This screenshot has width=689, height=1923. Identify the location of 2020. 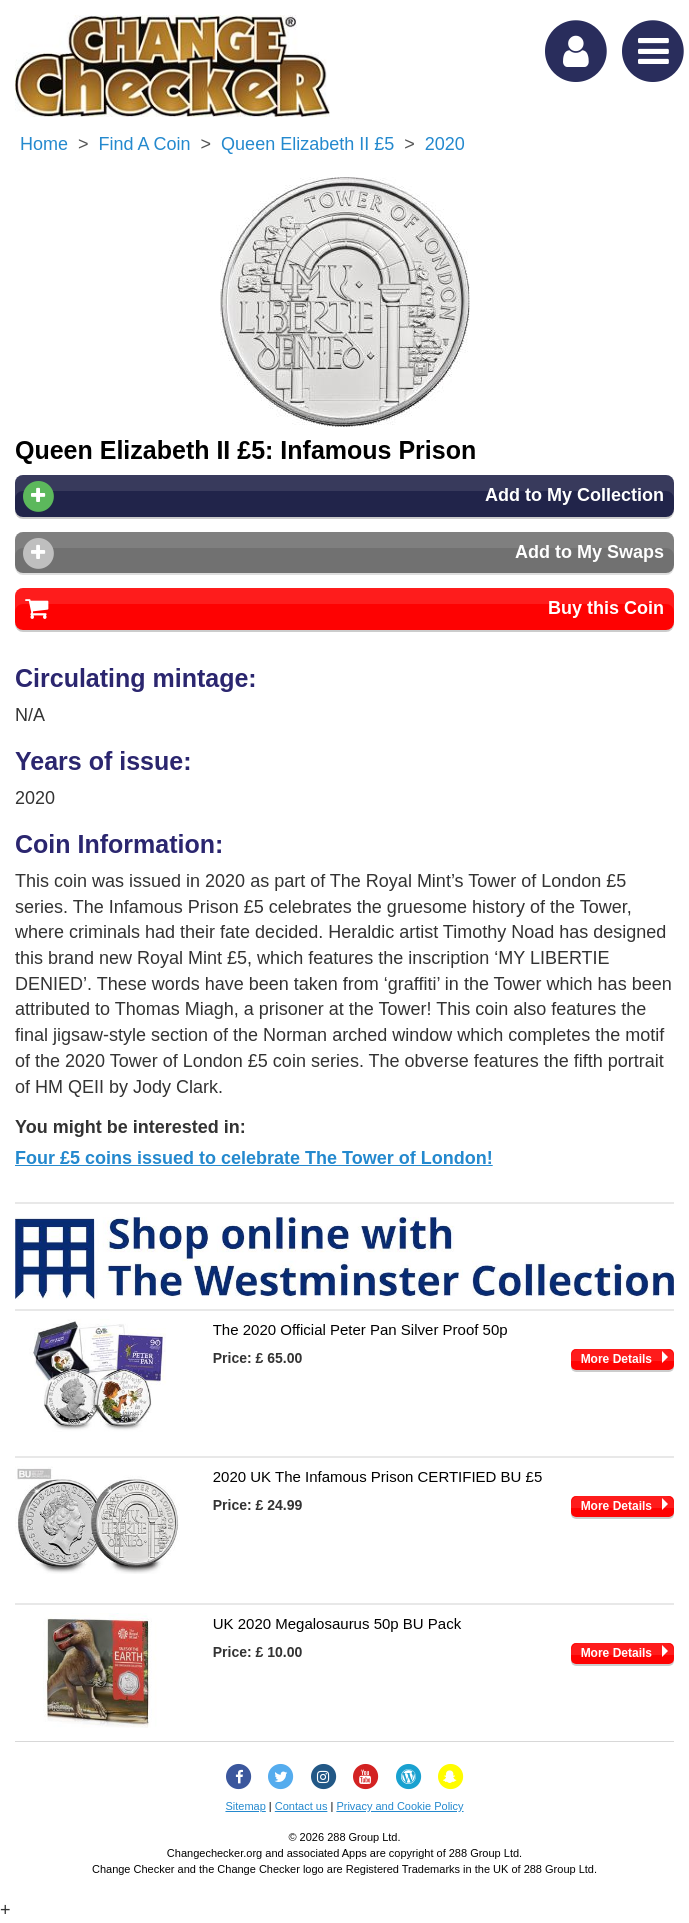
(445, 144).